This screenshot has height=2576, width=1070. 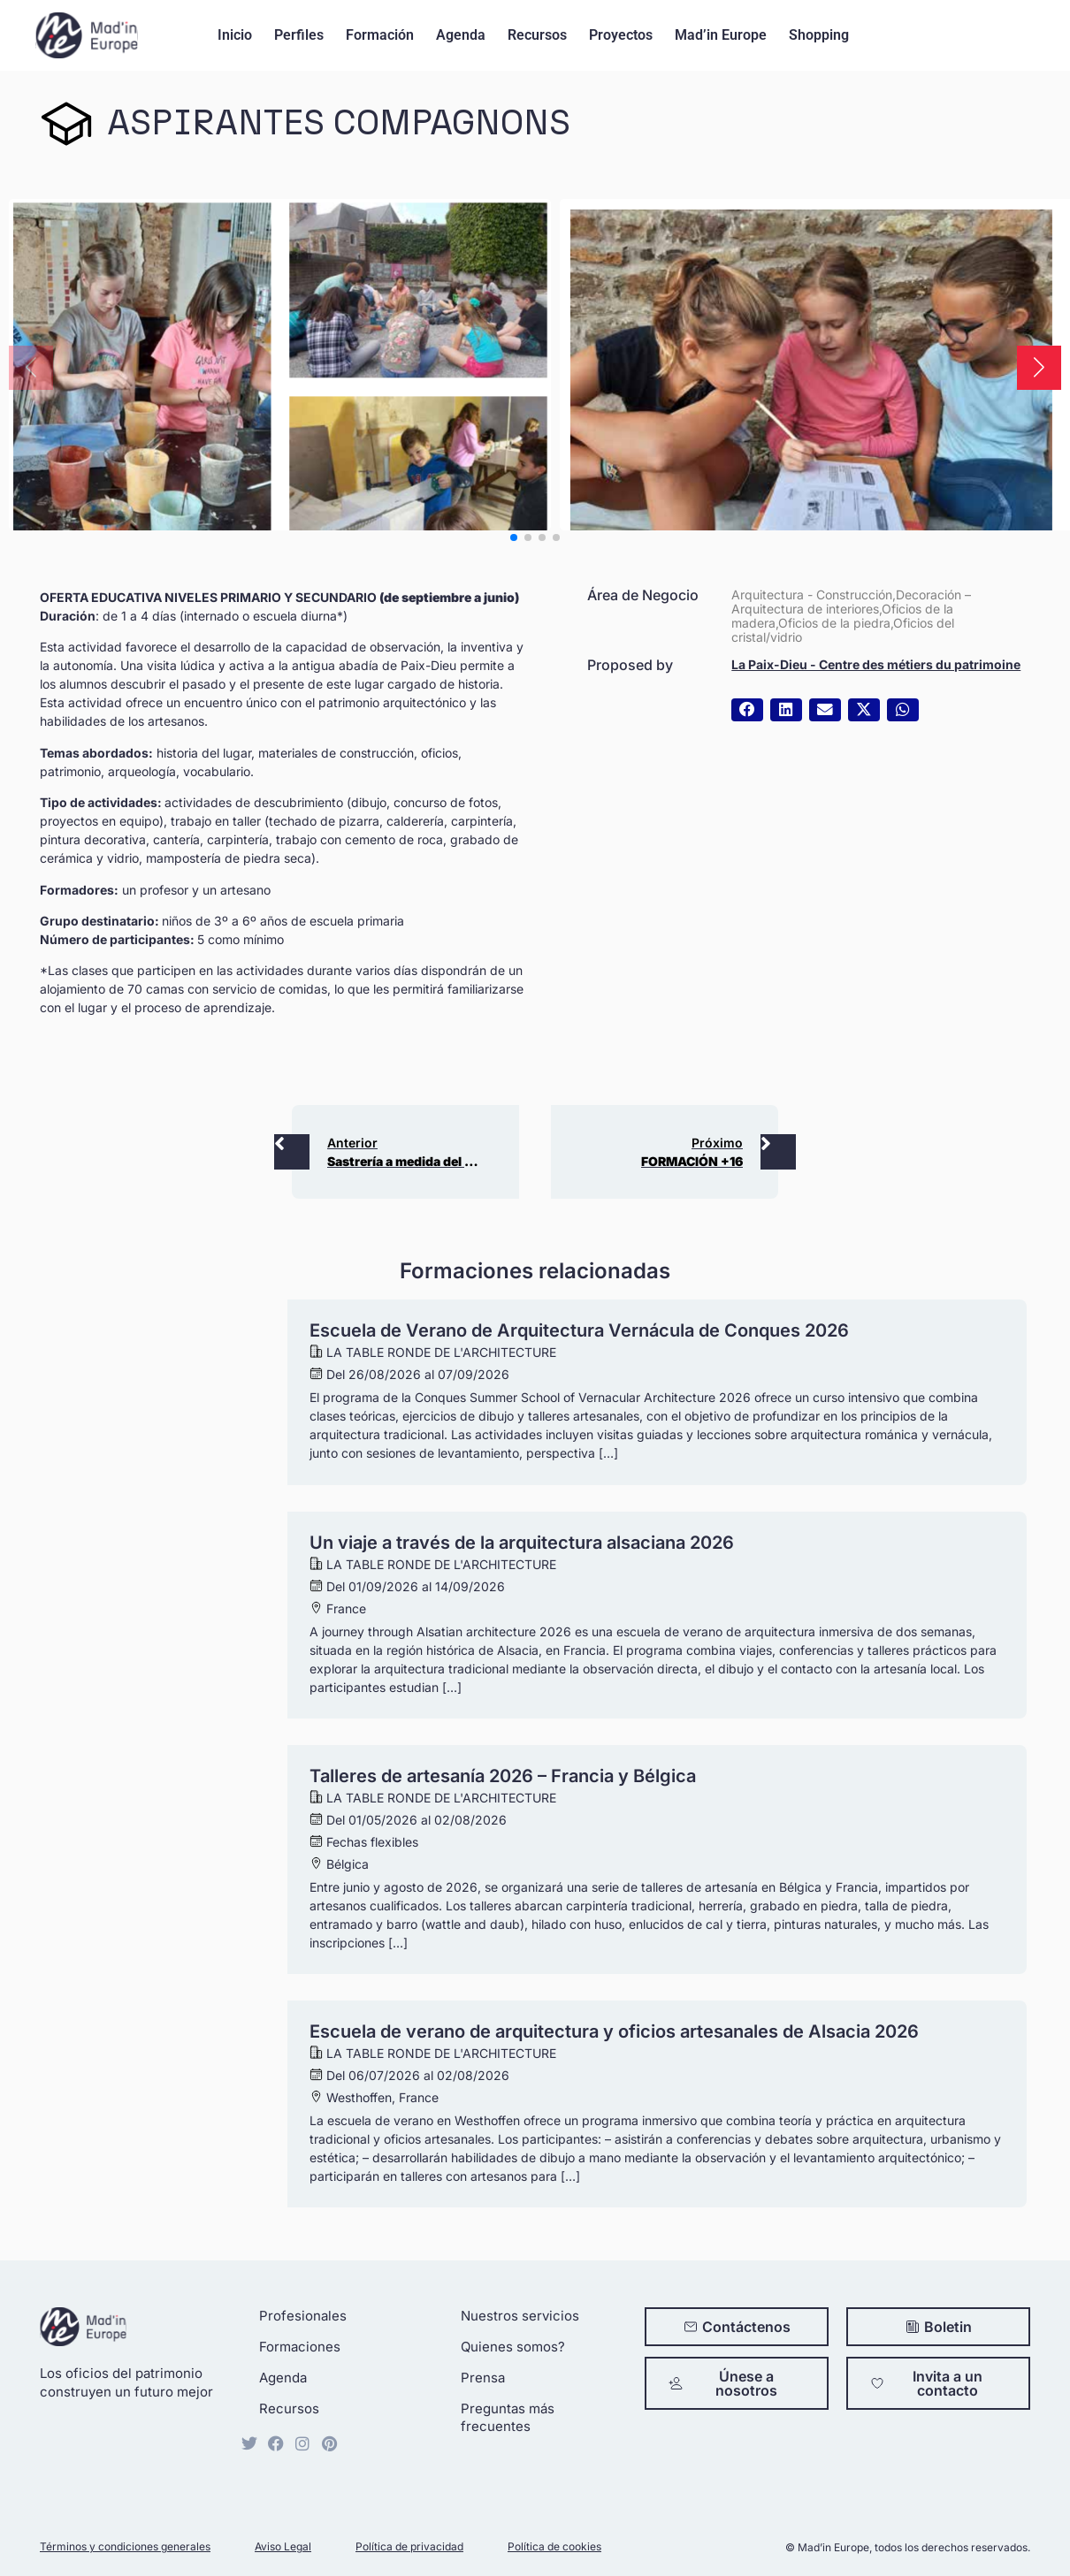 What do you see at coordinates (1039, 368) in the screenshot?
I see `[button]` at bounding box center [1039, 368].